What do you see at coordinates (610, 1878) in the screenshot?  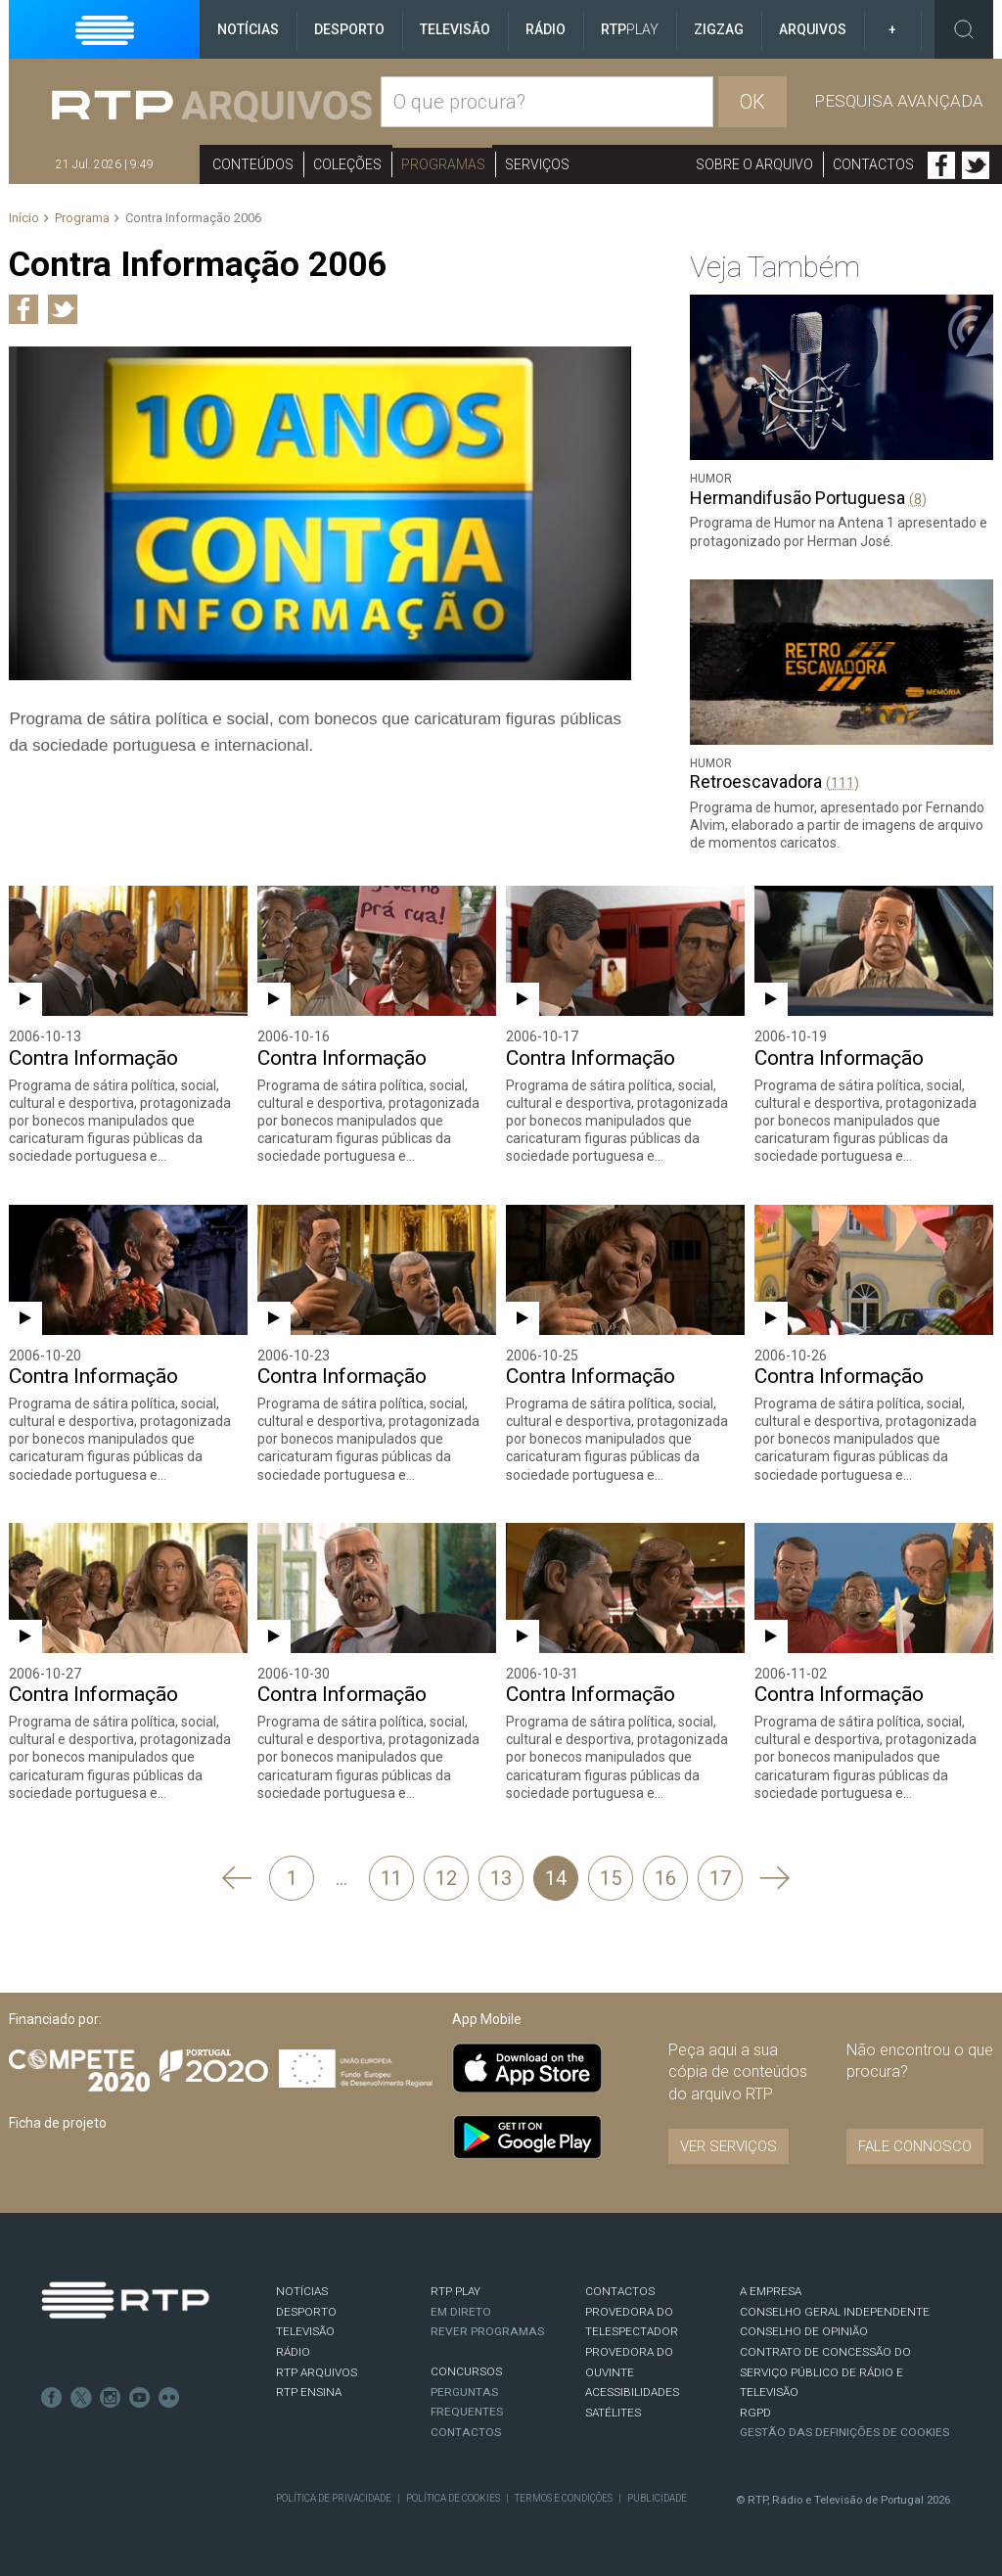 I see `15` at bounding box center [610, 1878].